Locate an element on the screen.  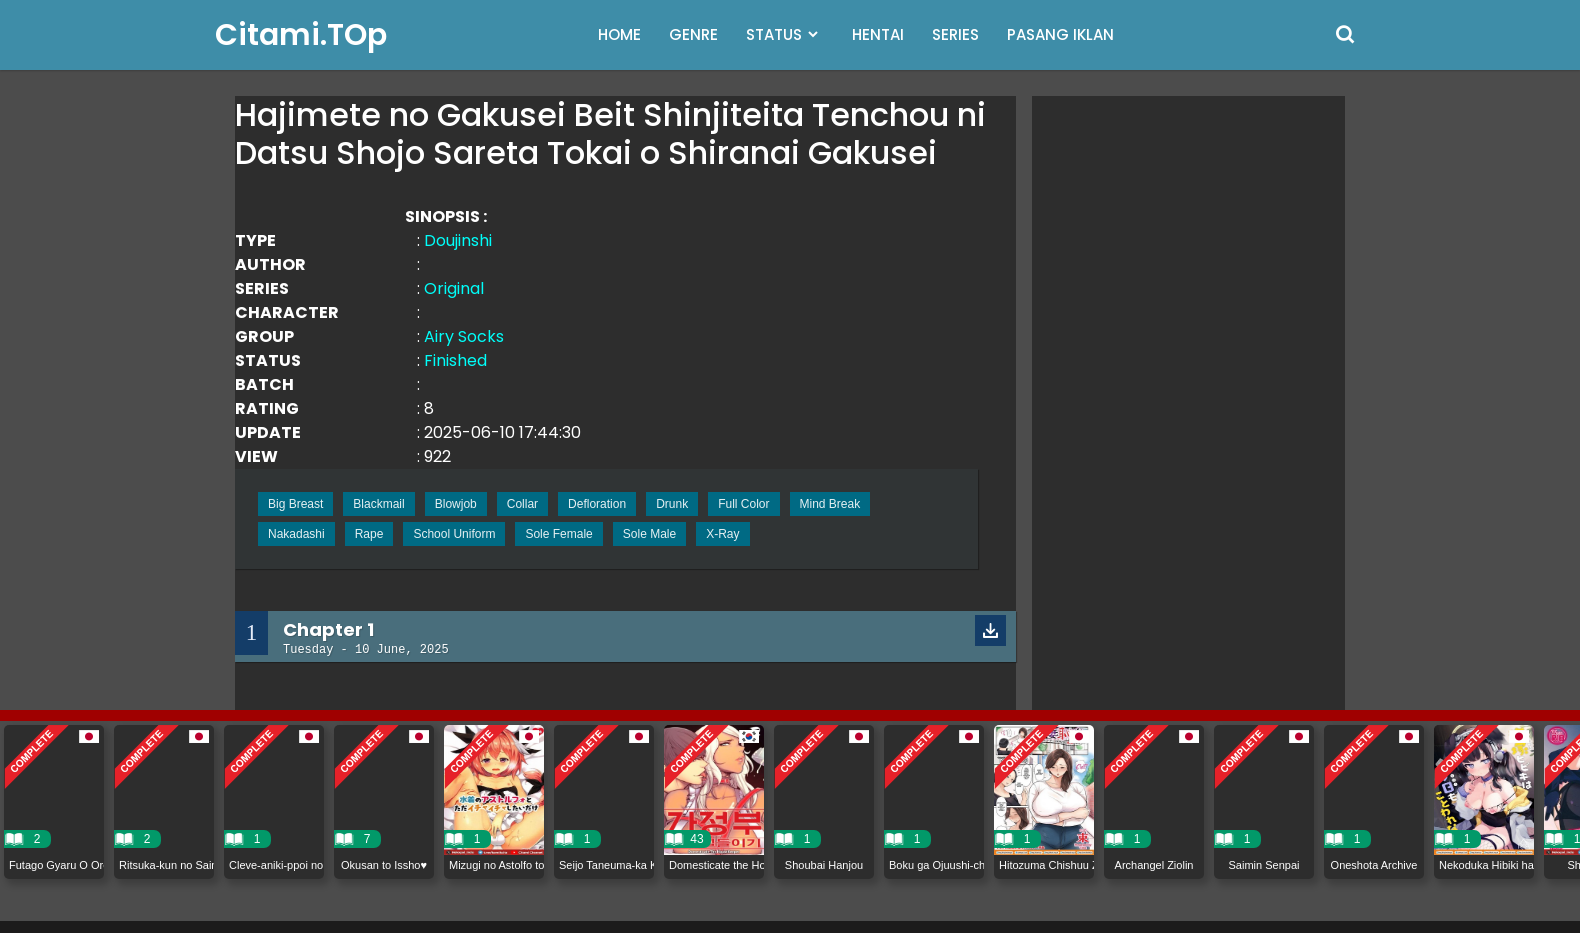
Sole Female is located at coordinates (558, 534).